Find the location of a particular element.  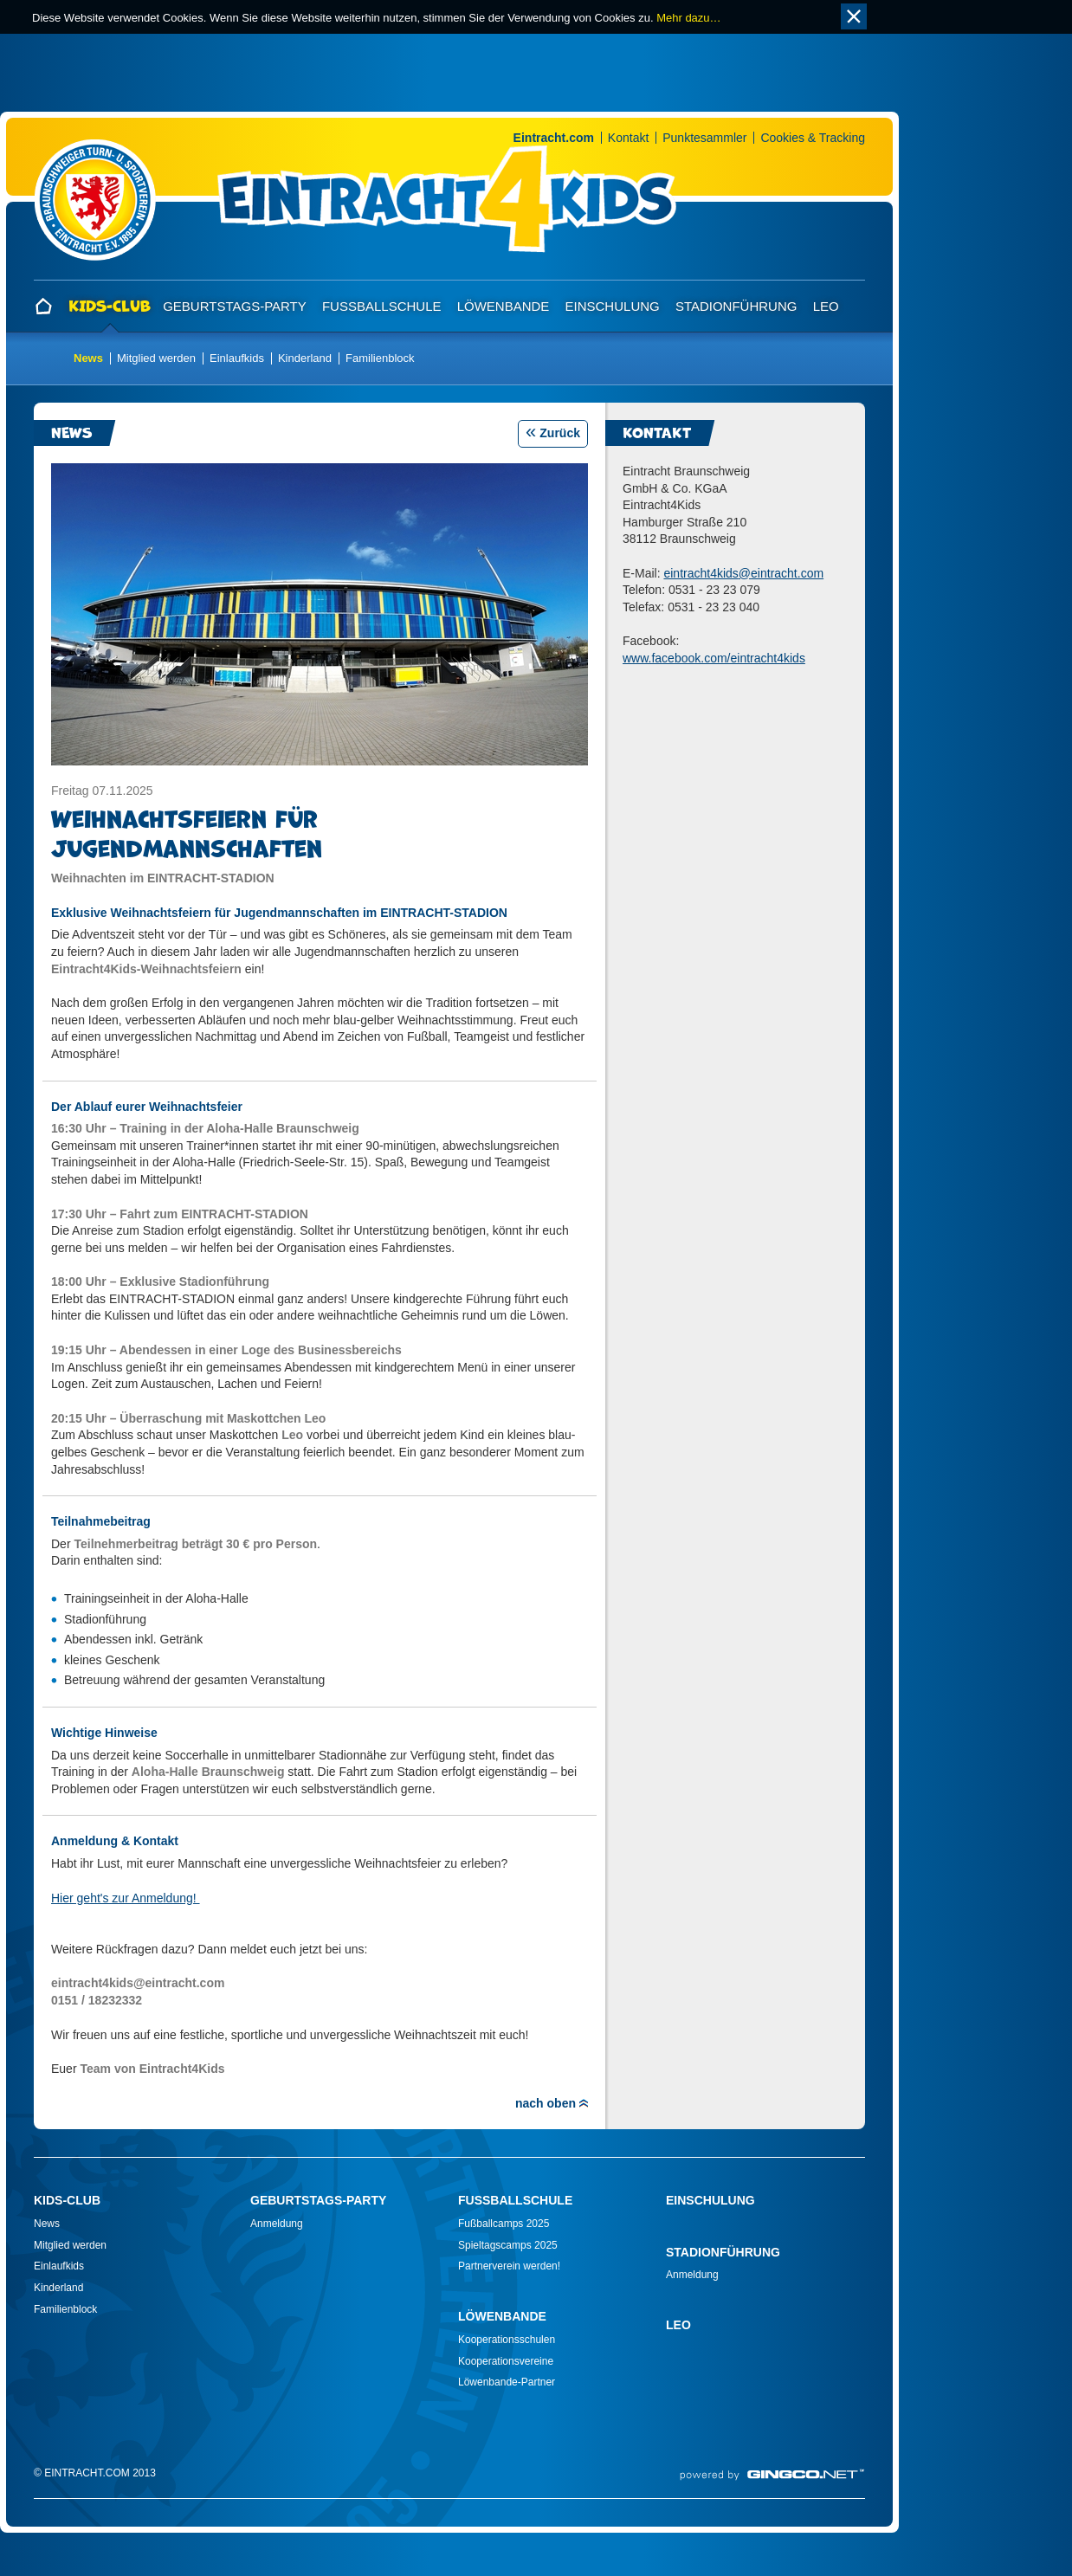

Zurück is located at coordinates (559, 433).